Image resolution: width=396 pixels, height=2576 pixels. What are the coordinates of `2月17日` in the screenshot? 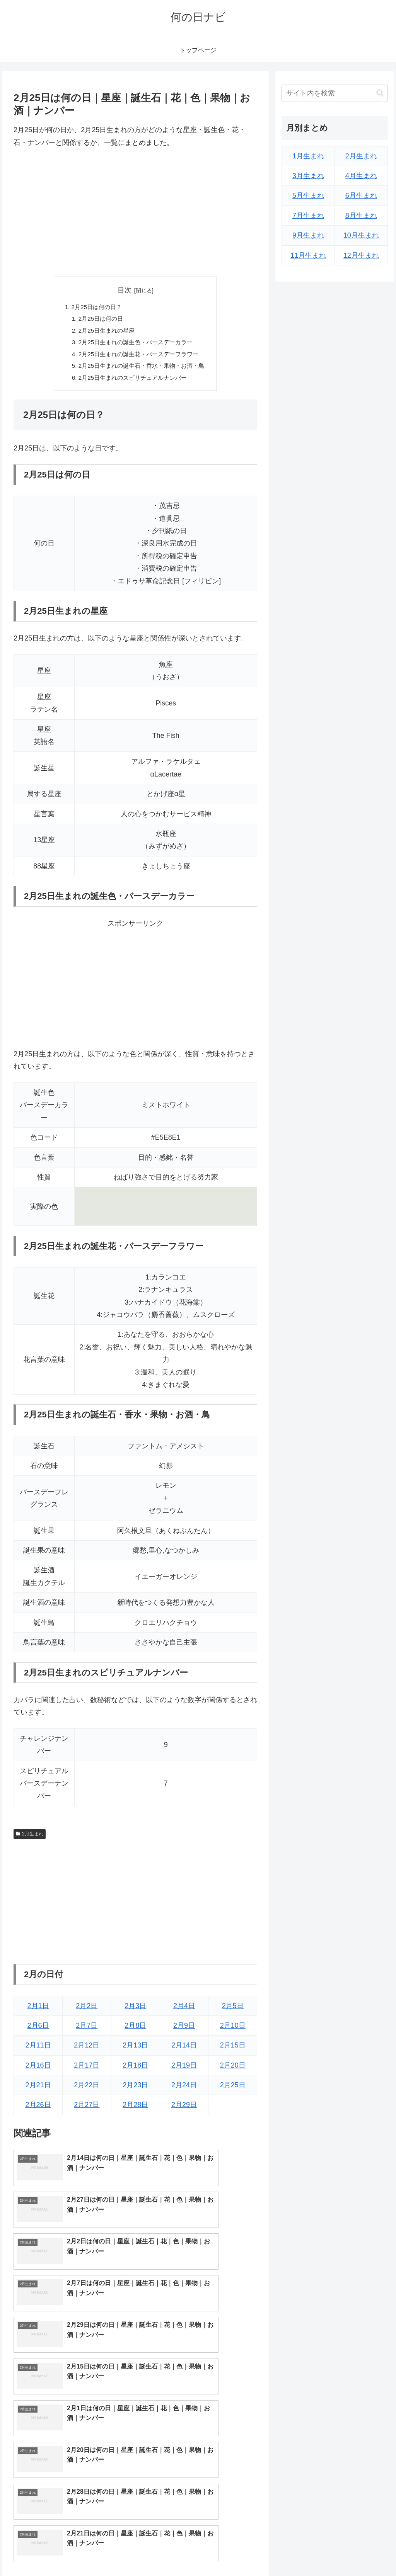 It's located at (86, 2071).